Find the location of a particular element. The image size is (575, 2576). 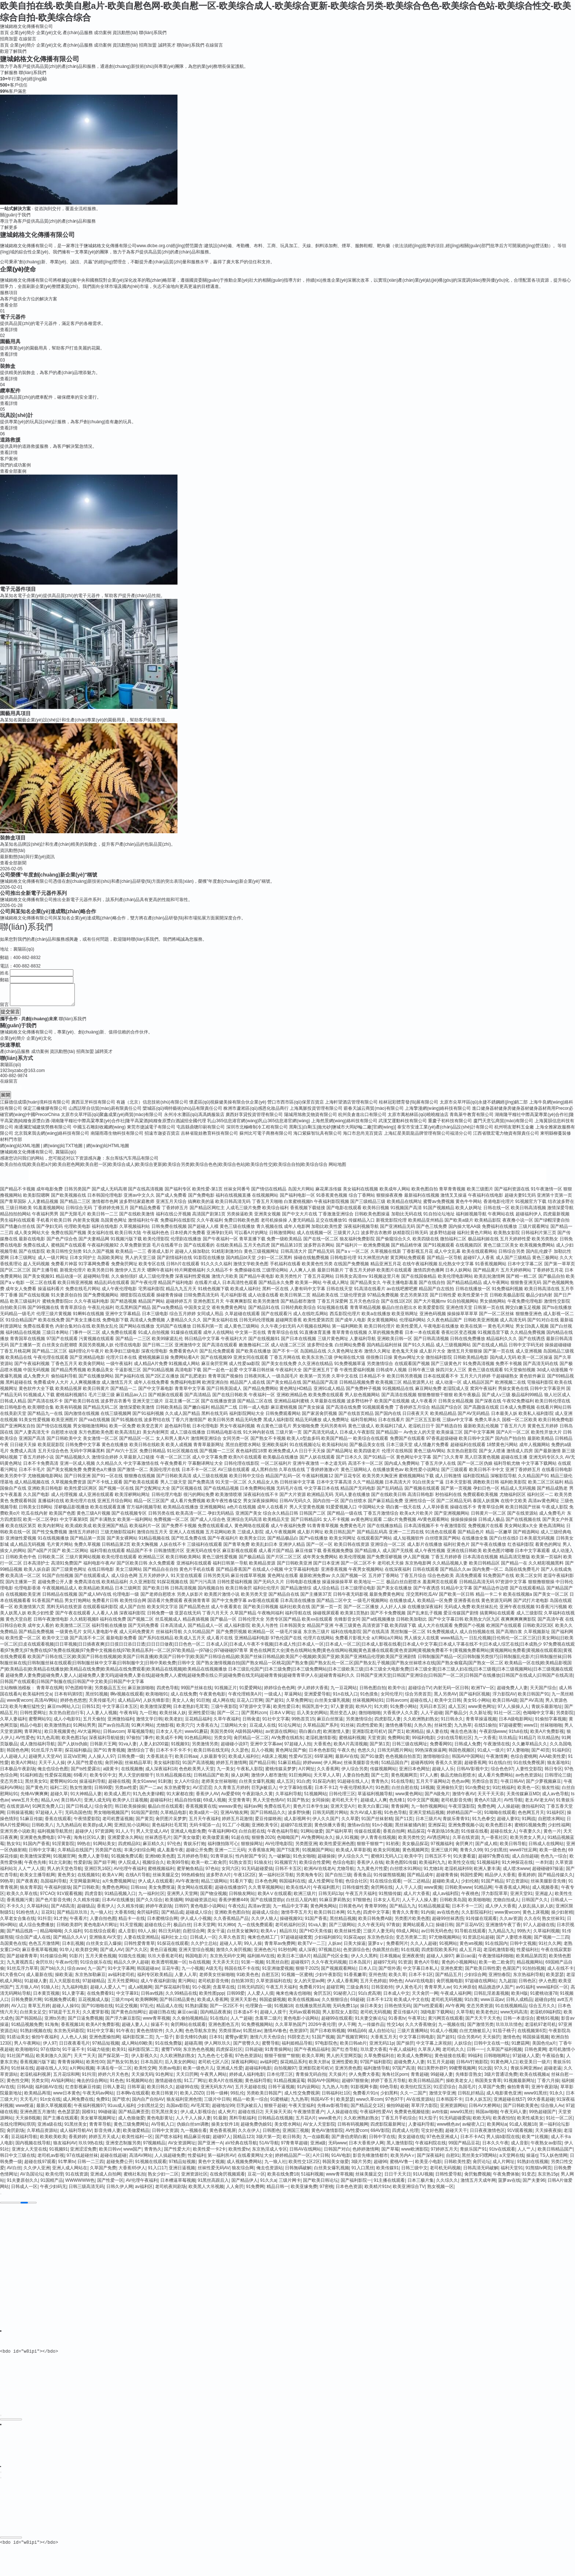

精品国产不卡 is located at coordinates (139, 1555).